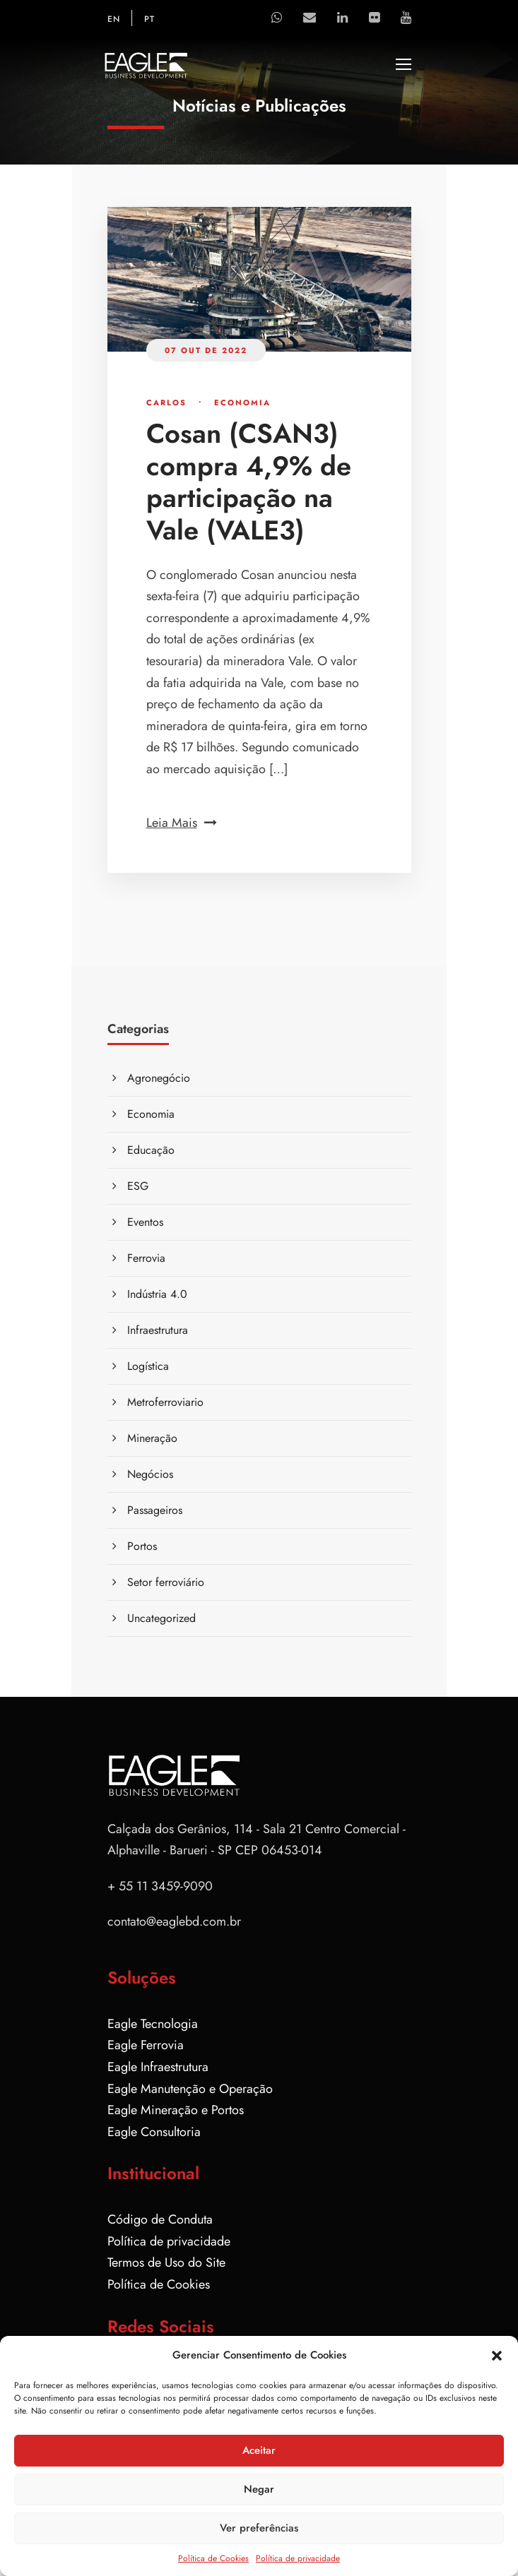  I want to click on Logística, so click(148, 1366).